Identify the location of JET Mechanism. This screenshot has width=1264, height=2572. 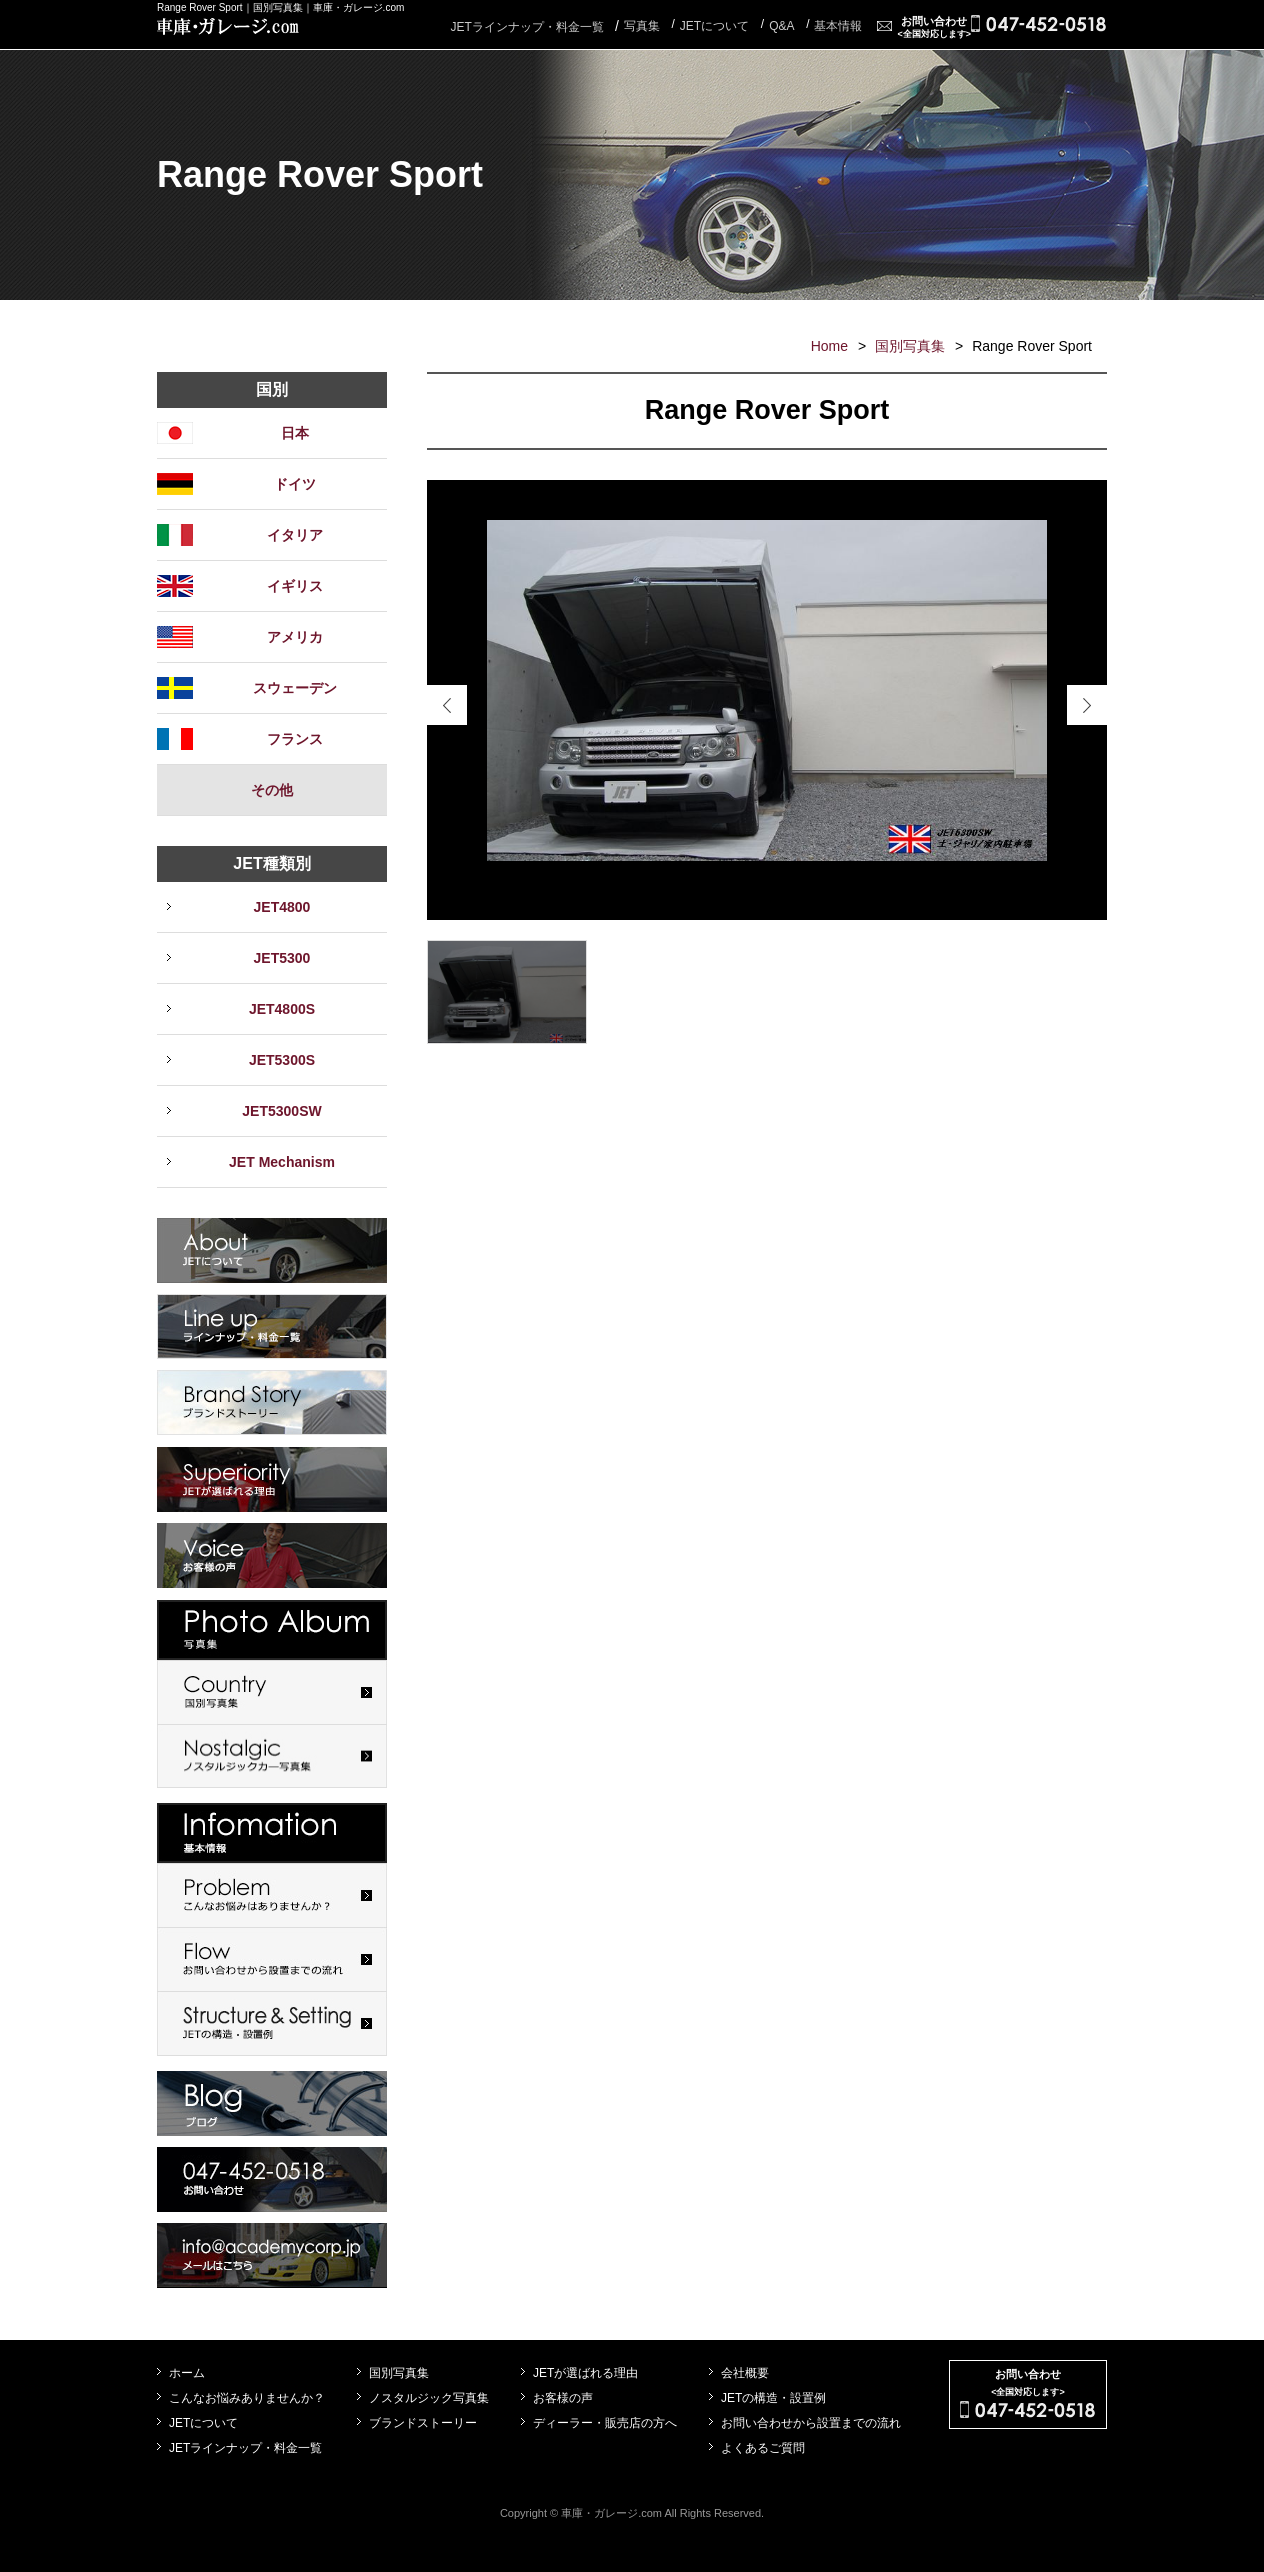
(282, 1162).